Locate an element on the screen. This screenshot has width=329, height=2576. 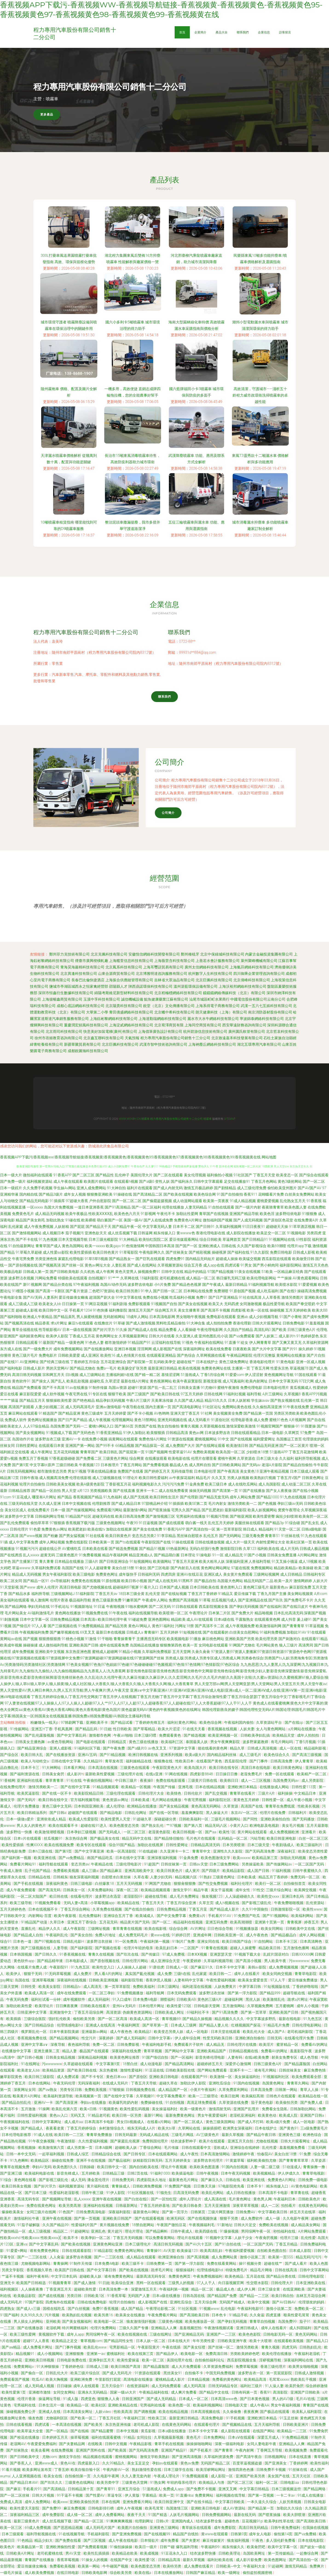
国产AV无码 is located at coordinates (32, 1297).